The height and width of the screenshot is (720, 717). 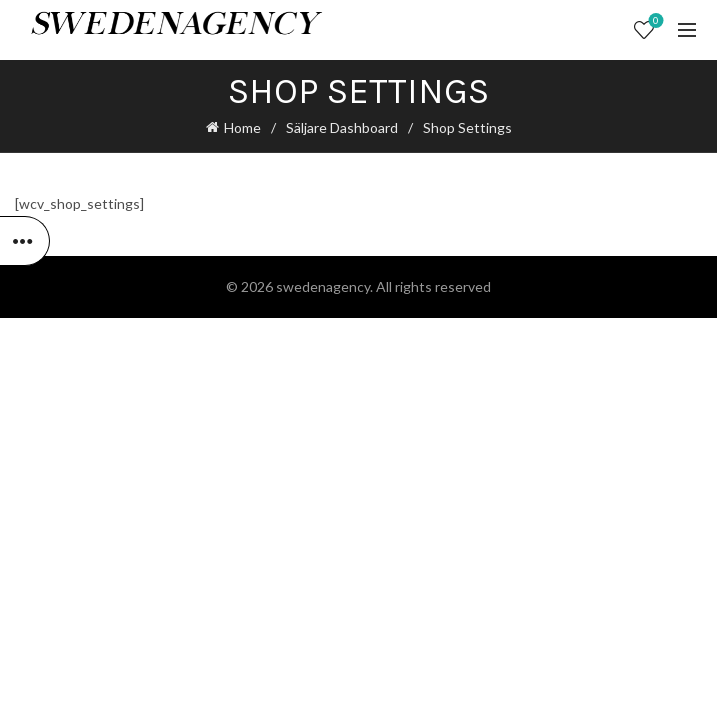 What do you see at coordinates (342, 127) in the screenshot?
I see `Säljare Dashboard` at bounding box center [342, 127].